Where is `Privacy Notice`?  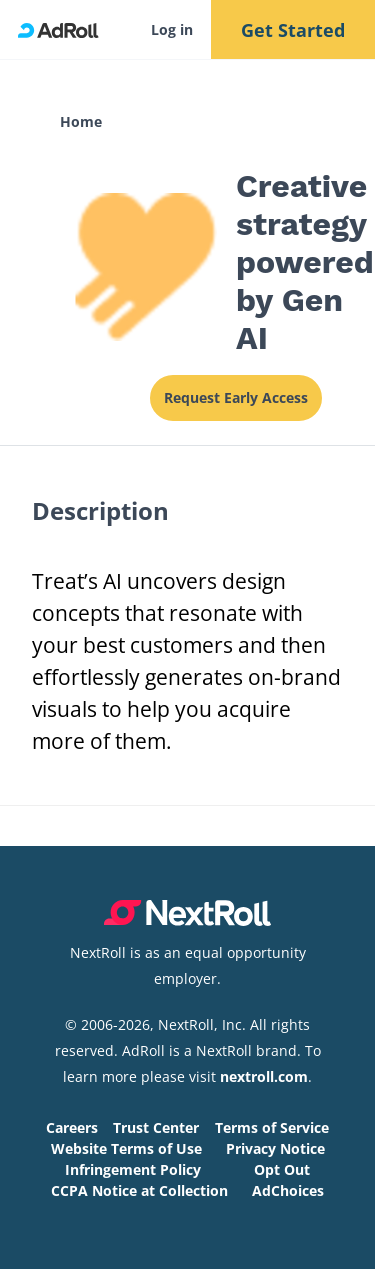 Privacy Notice is located at coordinates (275, 1148).